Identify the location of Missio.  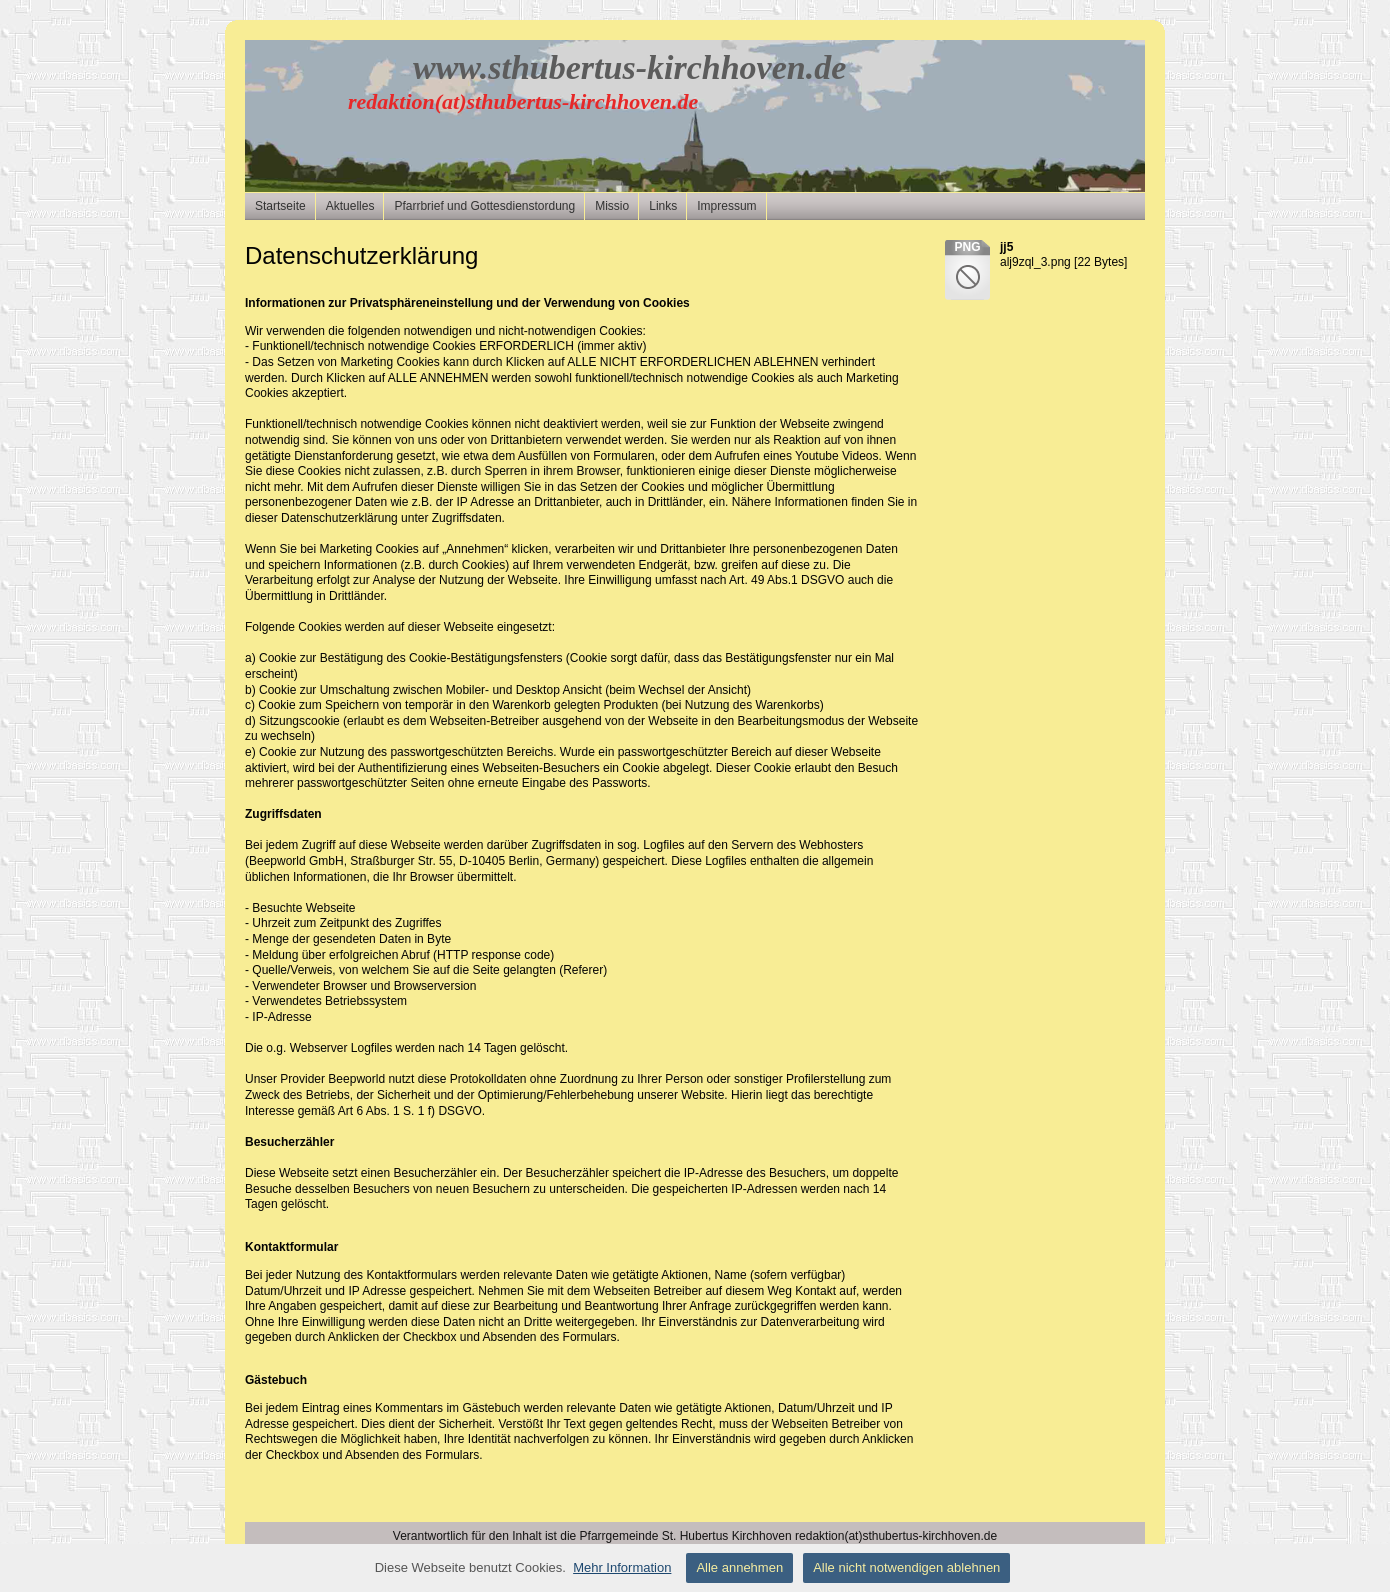
(612, 206).